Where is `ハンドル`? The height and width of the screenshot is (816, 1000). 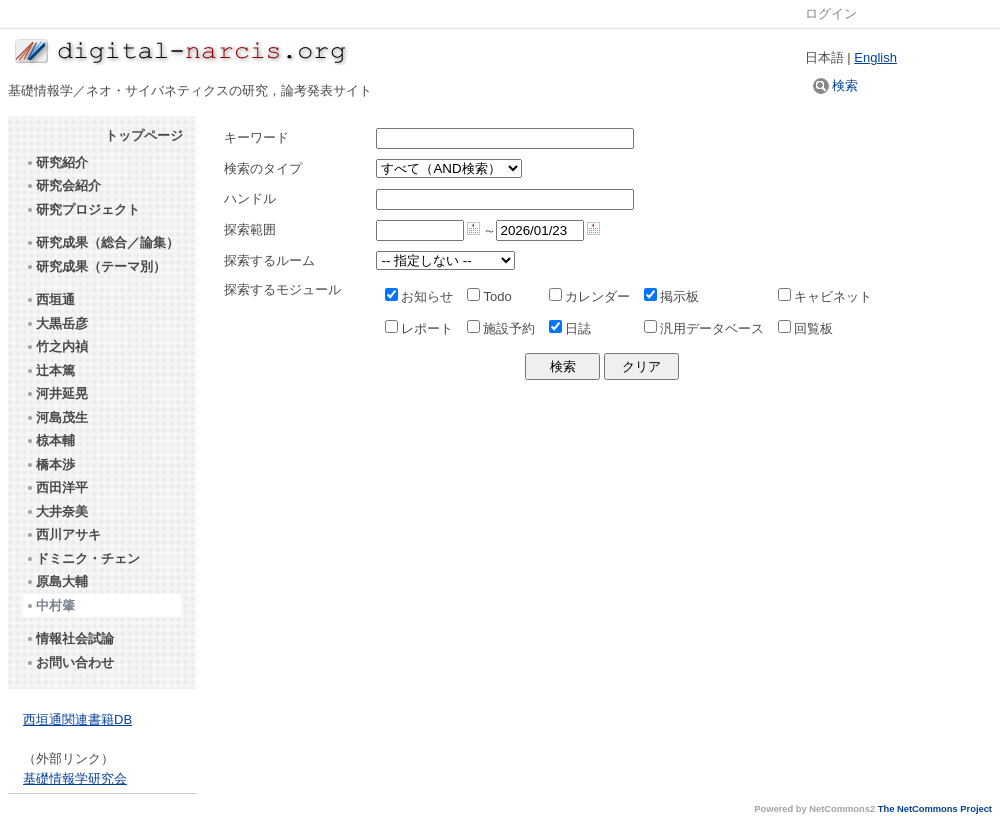
ハンドル is located at coordinates (250, 198).